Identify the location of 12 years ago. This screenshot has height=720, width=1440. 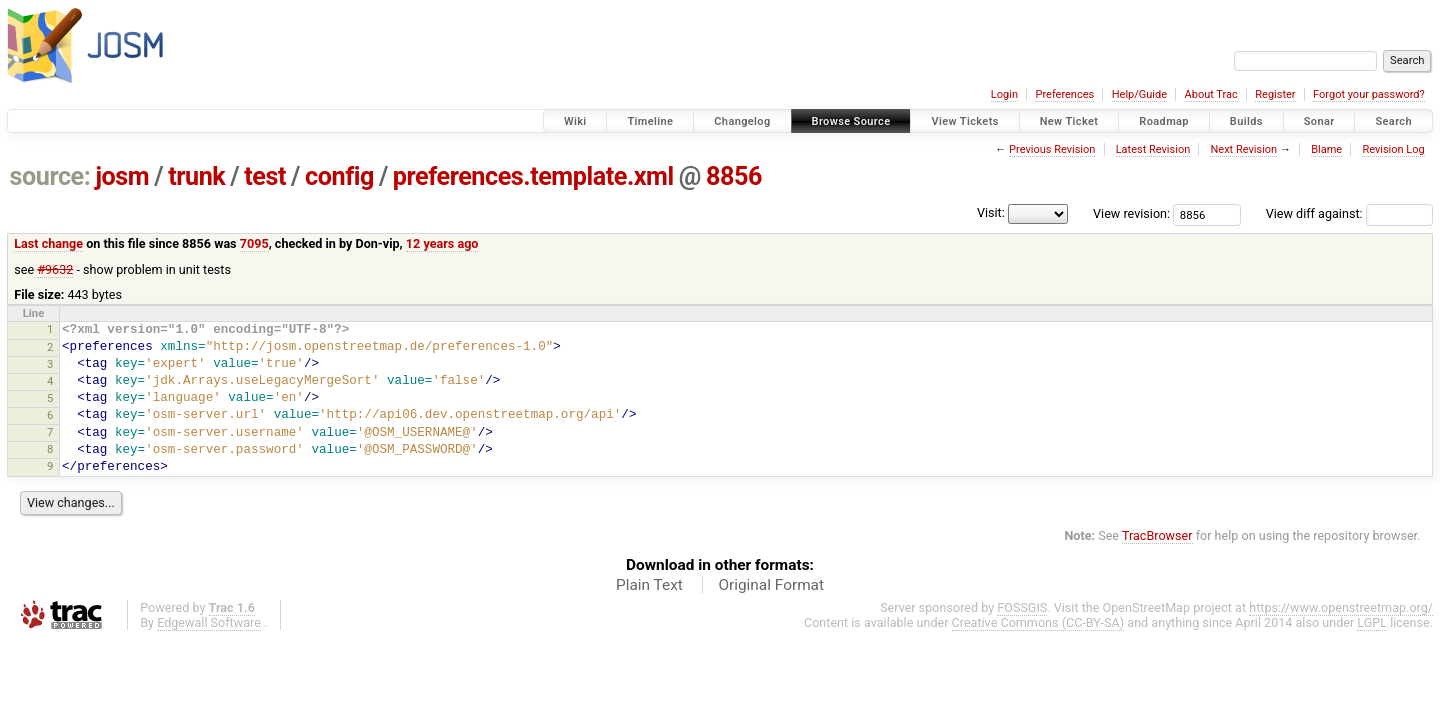
(442, 243).